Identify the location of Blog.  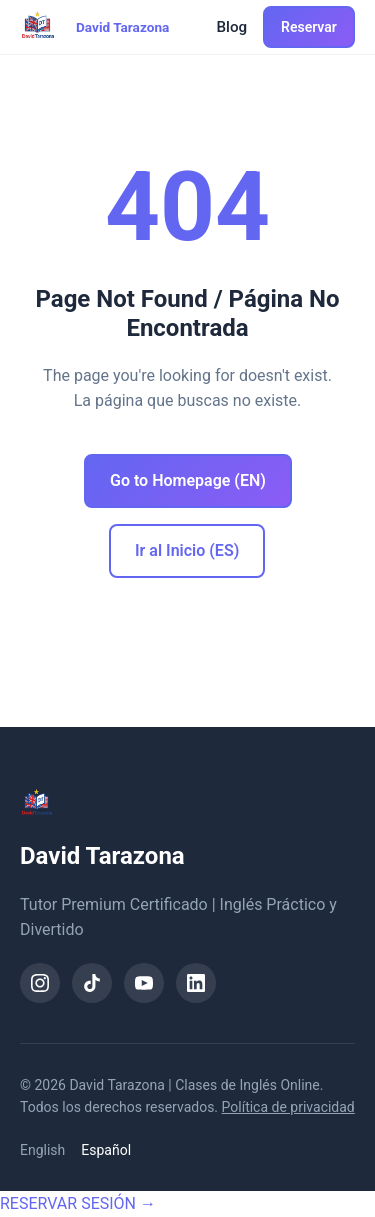
(232, 27).